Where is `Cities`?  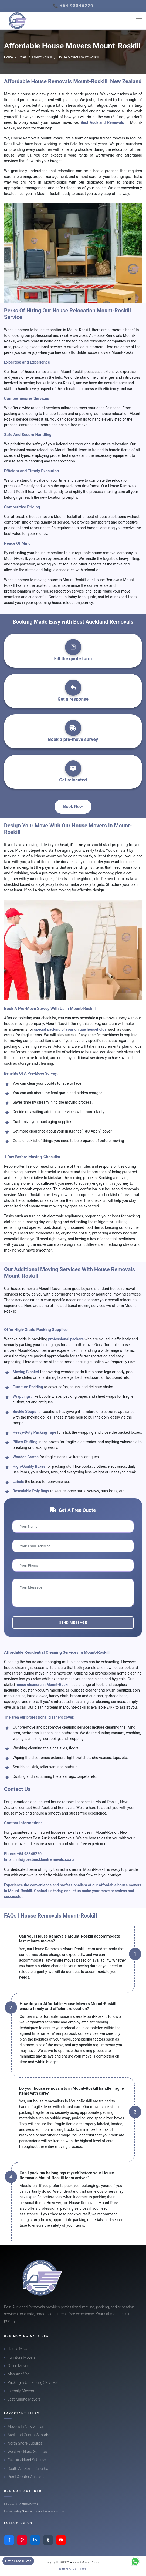
Cities is located at coordinates (22, 57).